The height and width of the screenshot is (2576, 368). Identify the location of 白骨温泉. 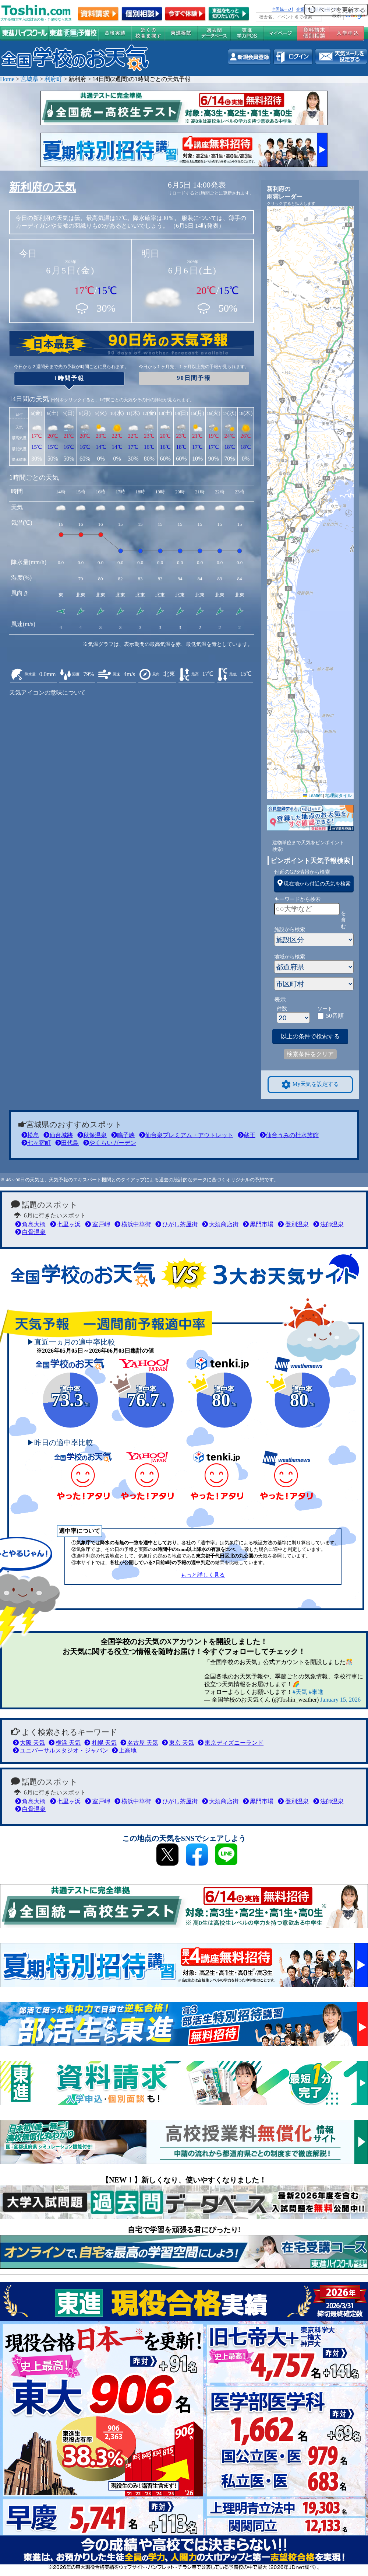
(30, 1232).